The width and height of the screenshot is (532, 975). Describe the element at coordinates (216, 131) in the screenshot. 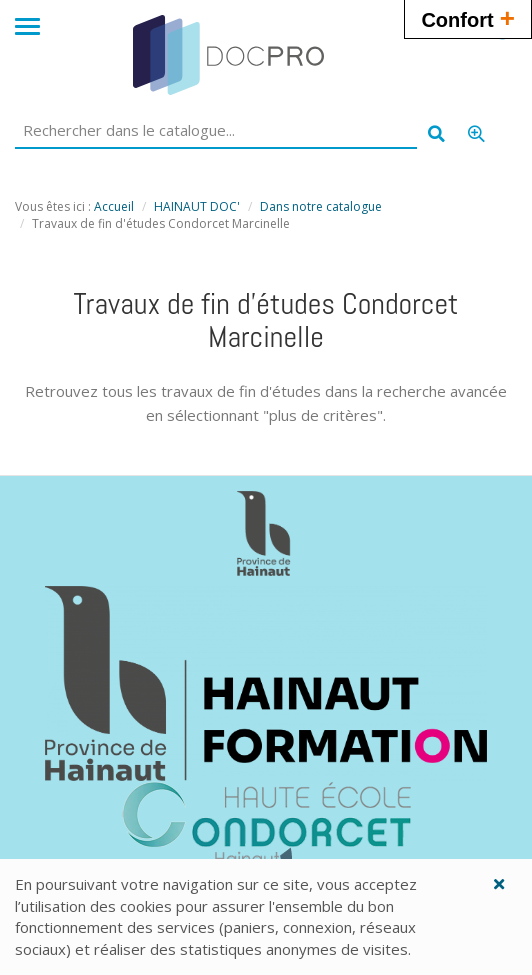

I see `[Rechercher dans le catalogue]` at that location.